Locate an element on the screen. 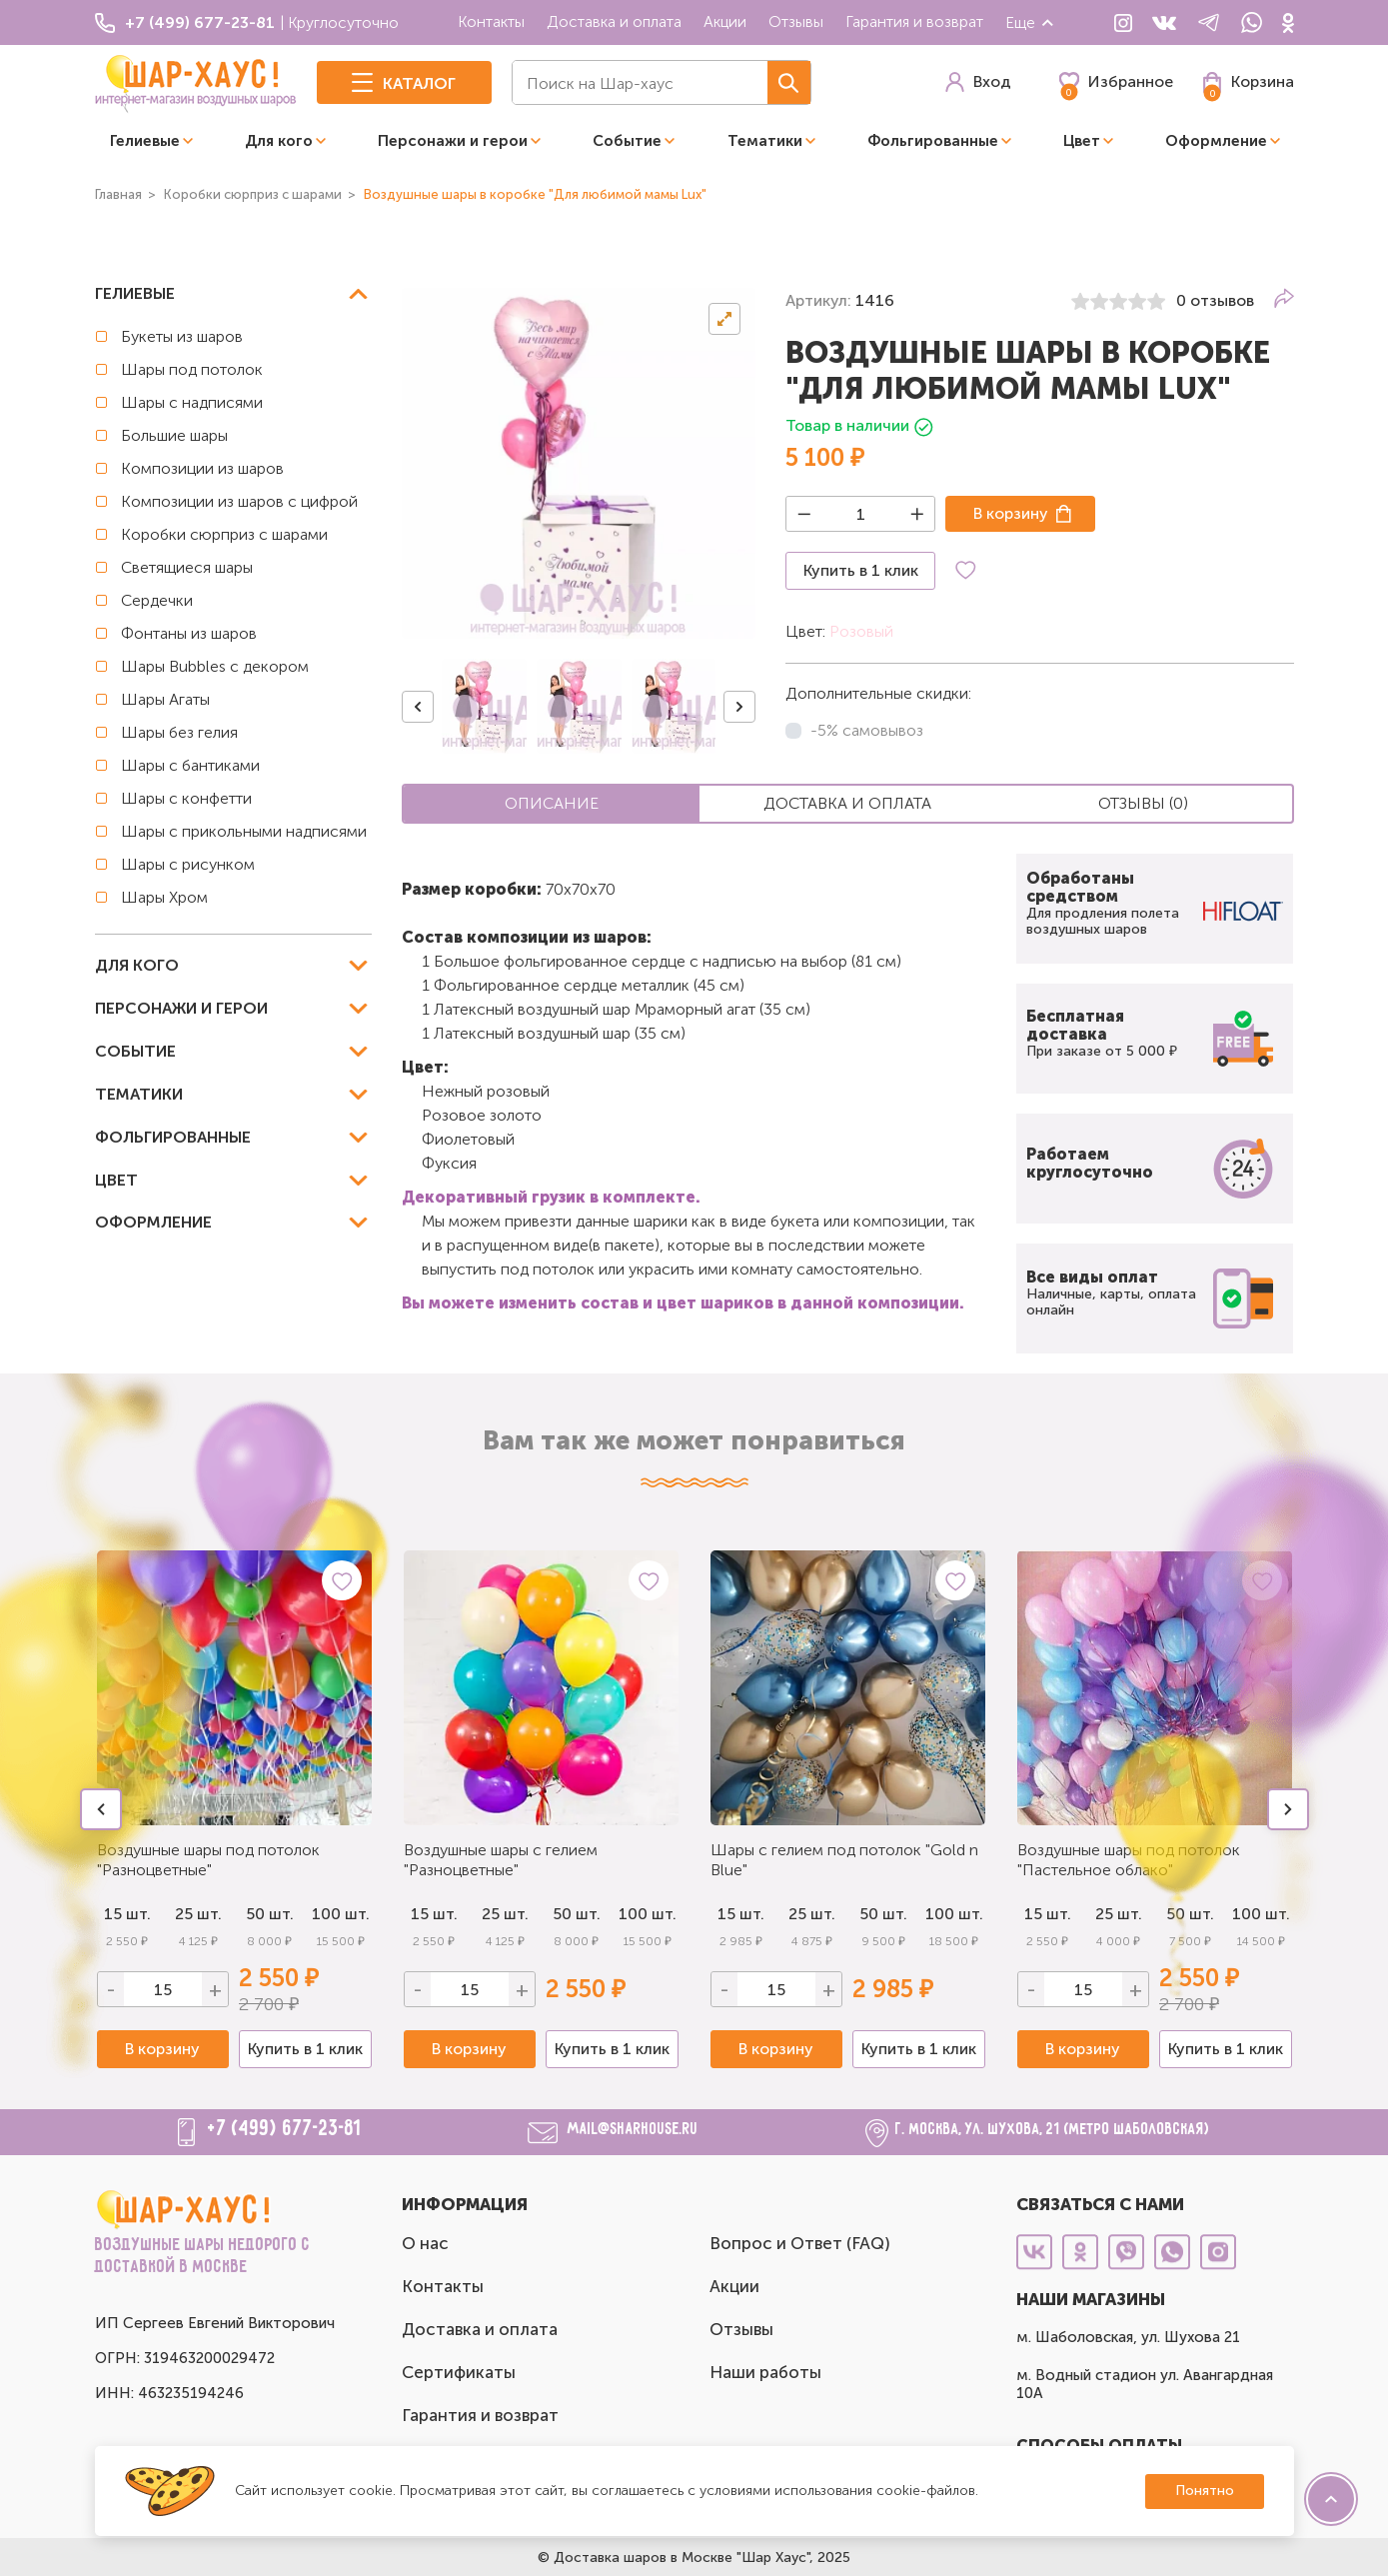 This screenshot has height=2576, width=1388. Наши работы is located at coordinates (765, 2372).